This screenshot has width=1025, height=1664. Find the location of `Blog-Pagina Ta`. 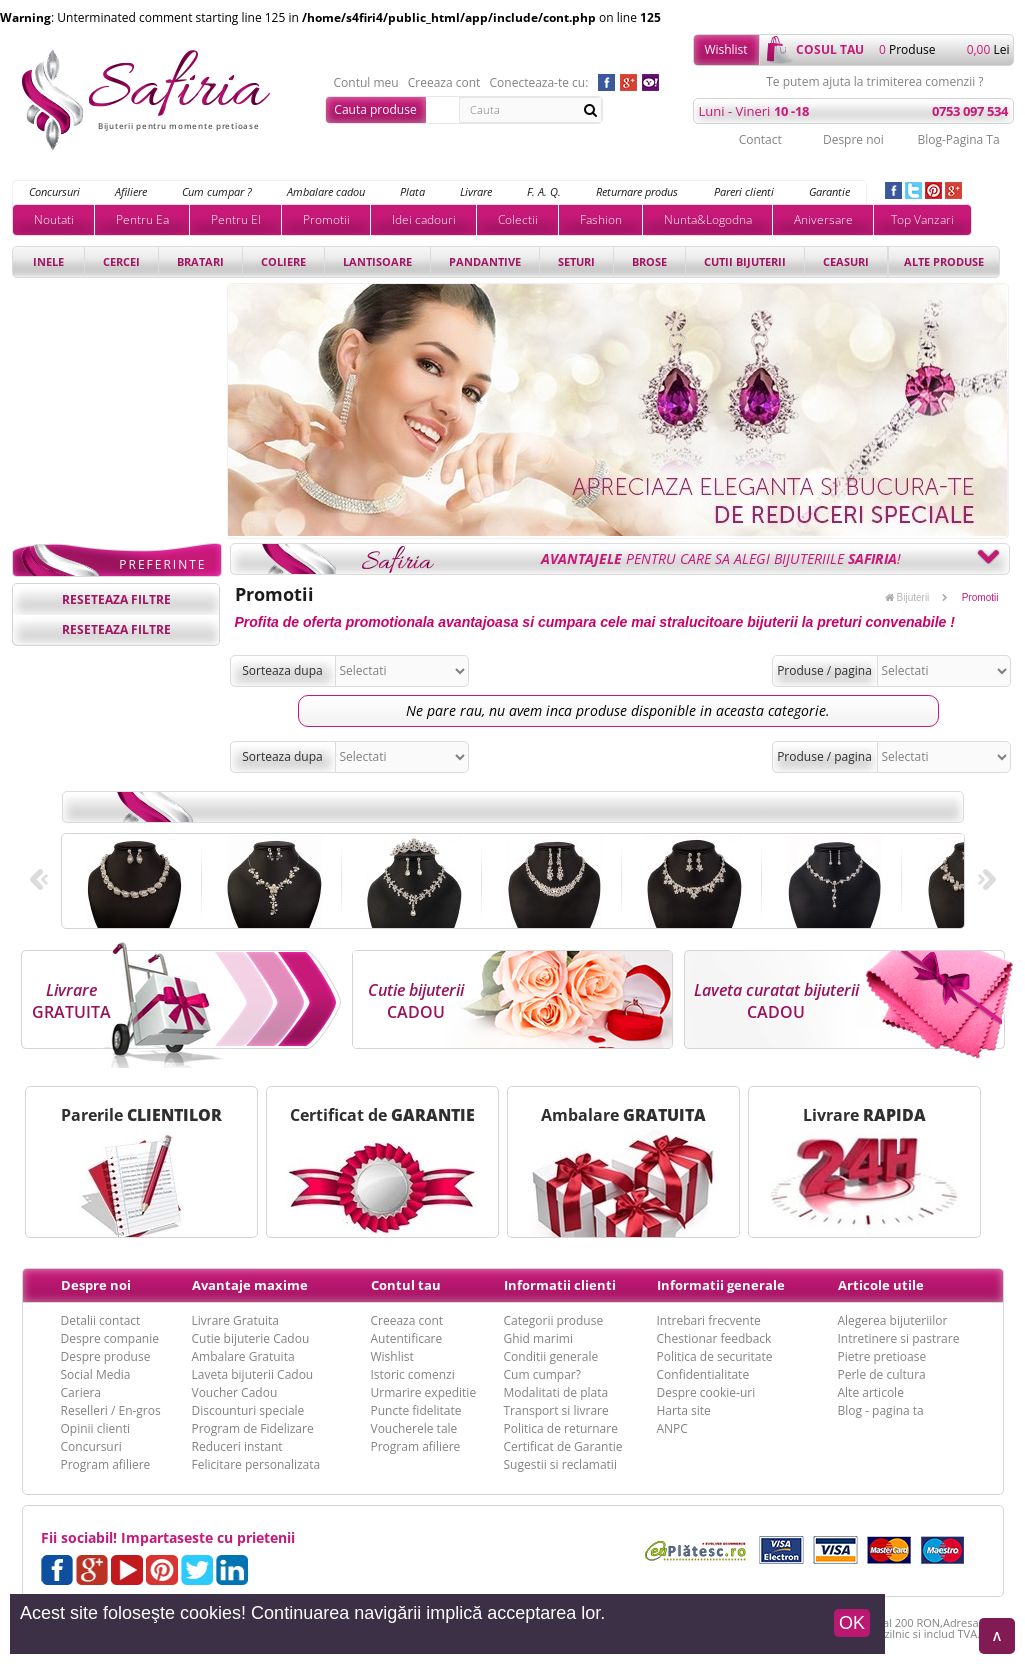

Blog-Pagina Ta is located at coordinates (958, 139).